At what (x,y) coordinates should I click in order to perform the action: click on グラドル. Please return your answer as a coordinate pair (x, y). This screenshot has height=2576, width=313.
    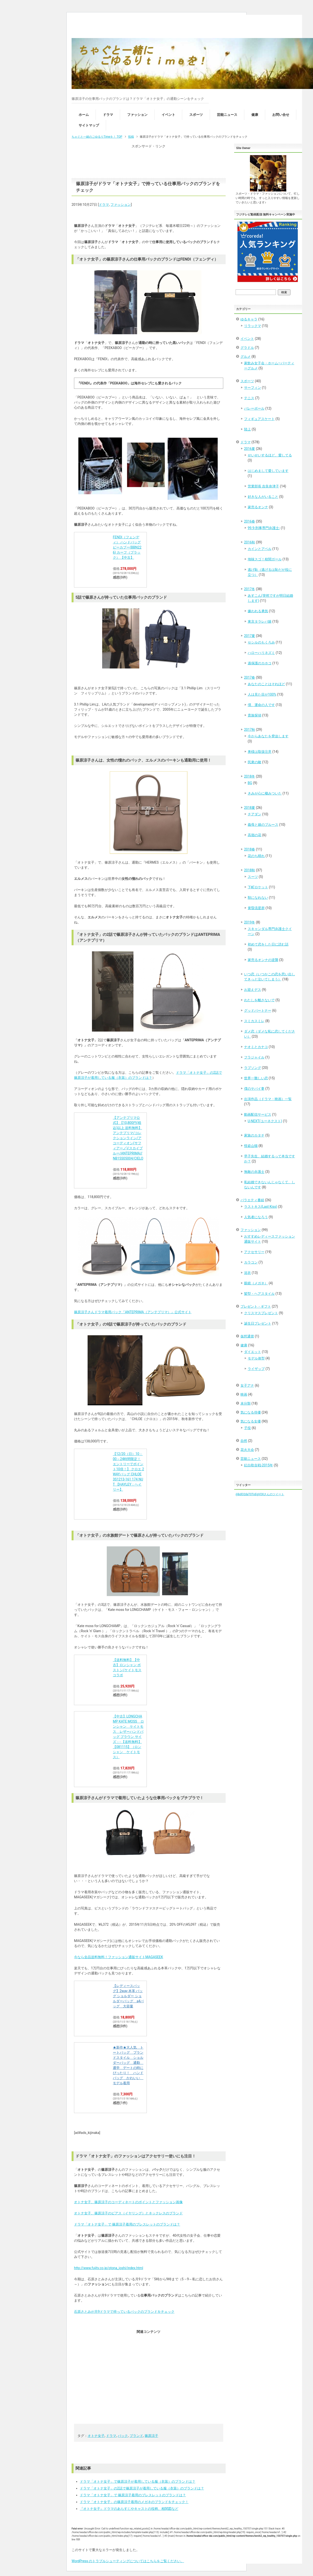
    Looking at the image, I should click on (247, 348).